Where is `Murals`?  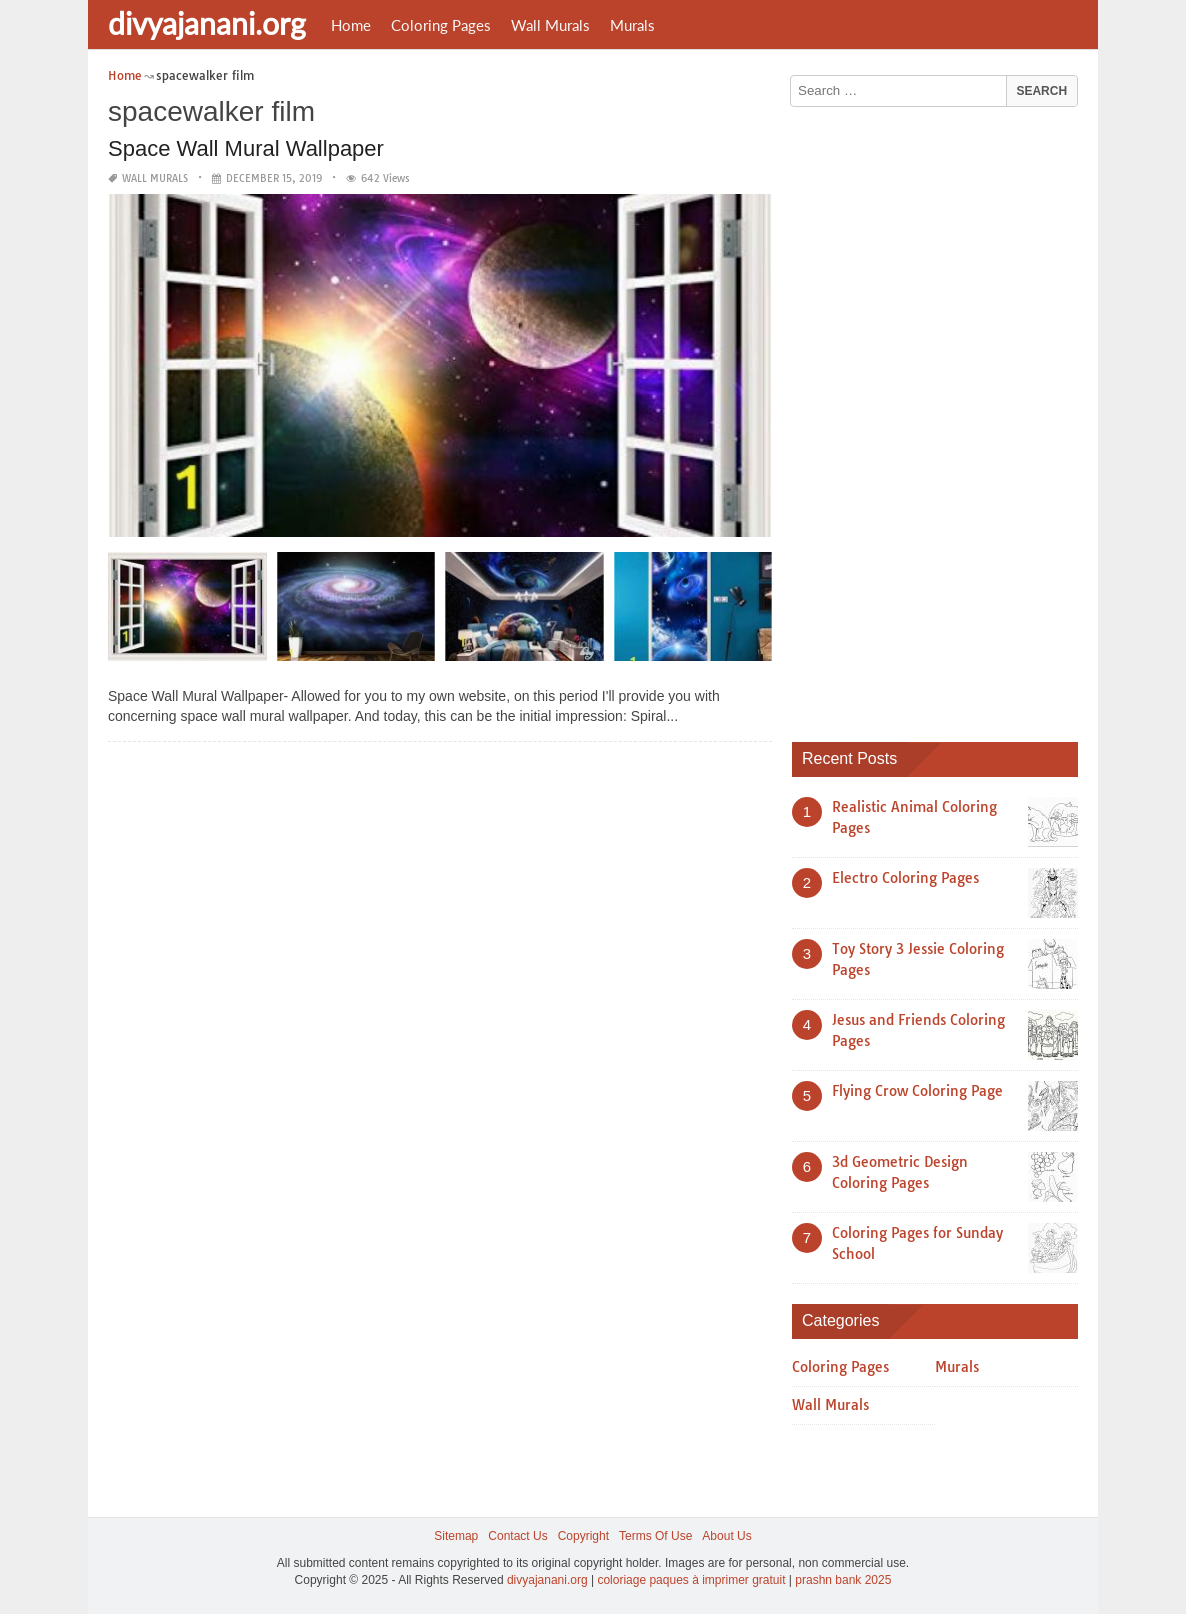
Murals is located at coordinates (632, 25).